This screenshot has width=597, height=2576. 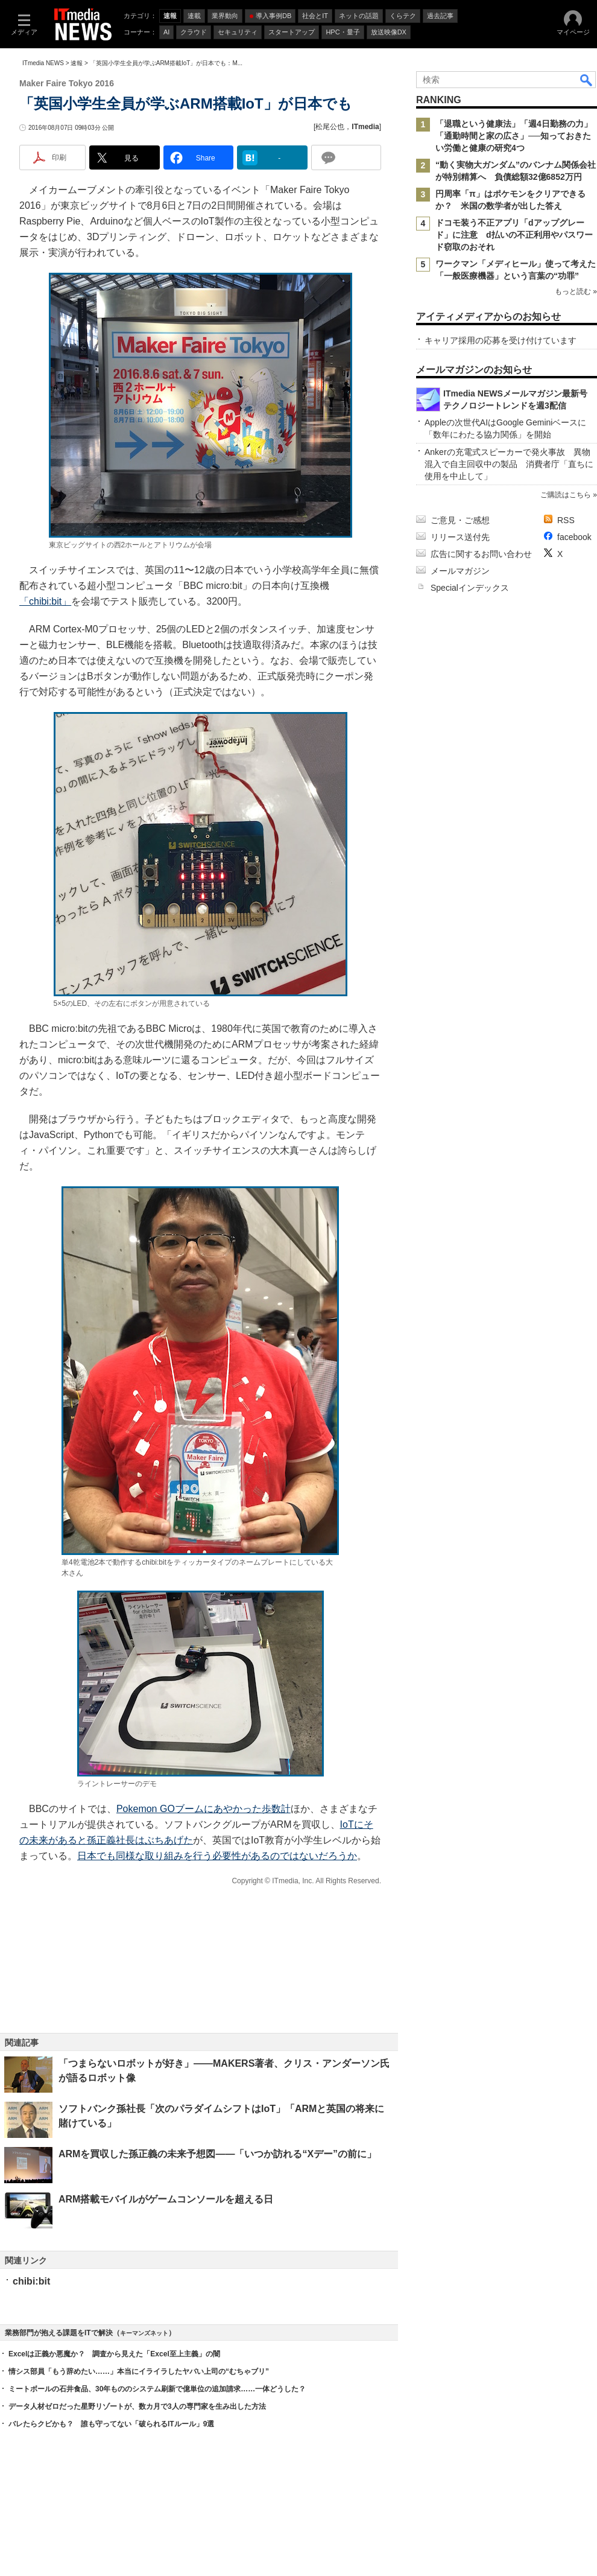 What do you see at coordinates (470, 588) in the screenshot?
I see `Specialインデックス` at bounding box center [470, 588].